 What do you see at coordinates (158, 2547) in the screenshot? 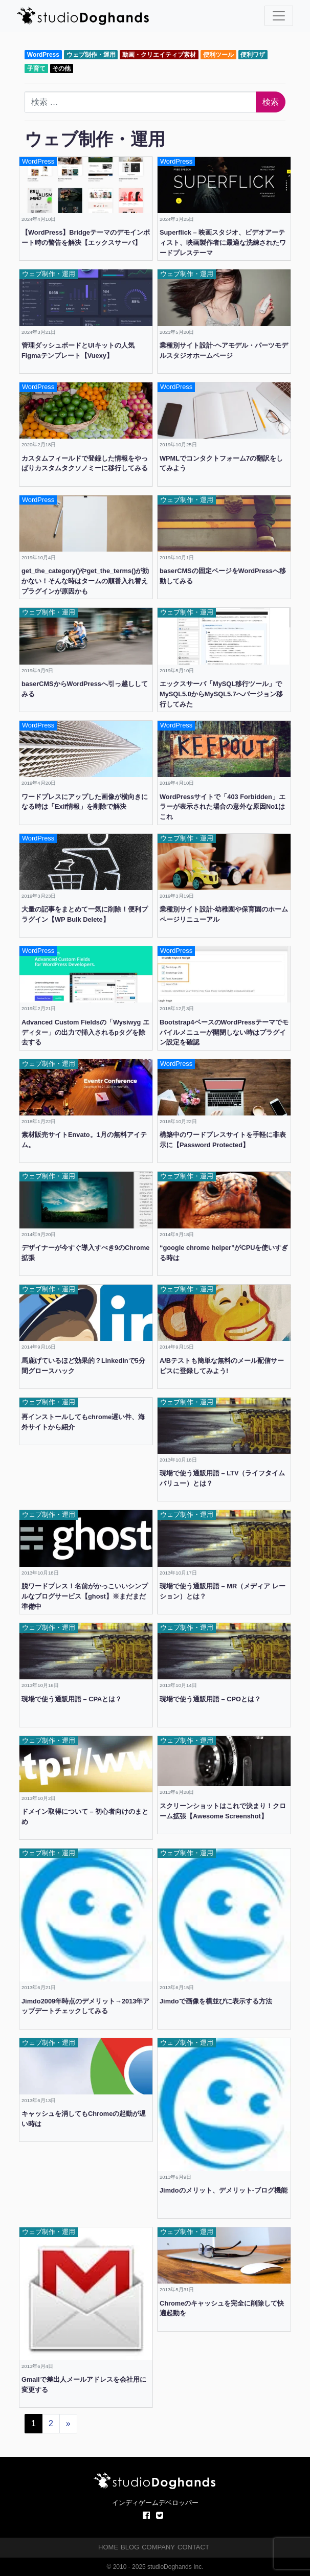
I see `COMPANY` at bounding box center [158, 2547].